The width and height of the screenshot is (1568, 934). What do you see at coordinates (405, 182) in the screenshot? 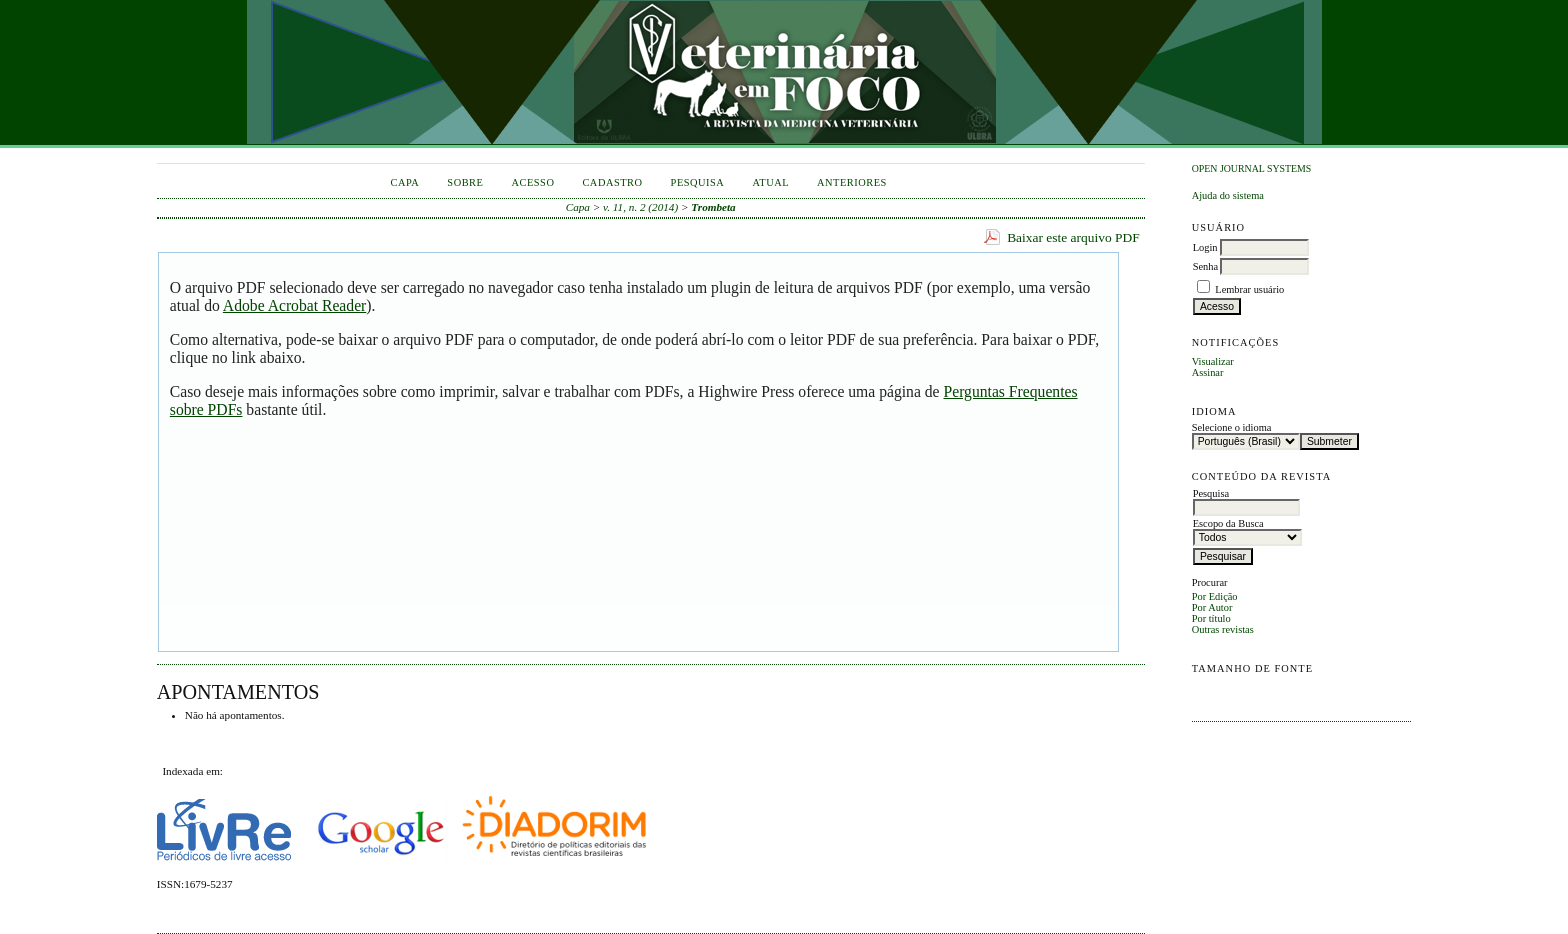
I see `Capa` at bounding box center [405, 182].